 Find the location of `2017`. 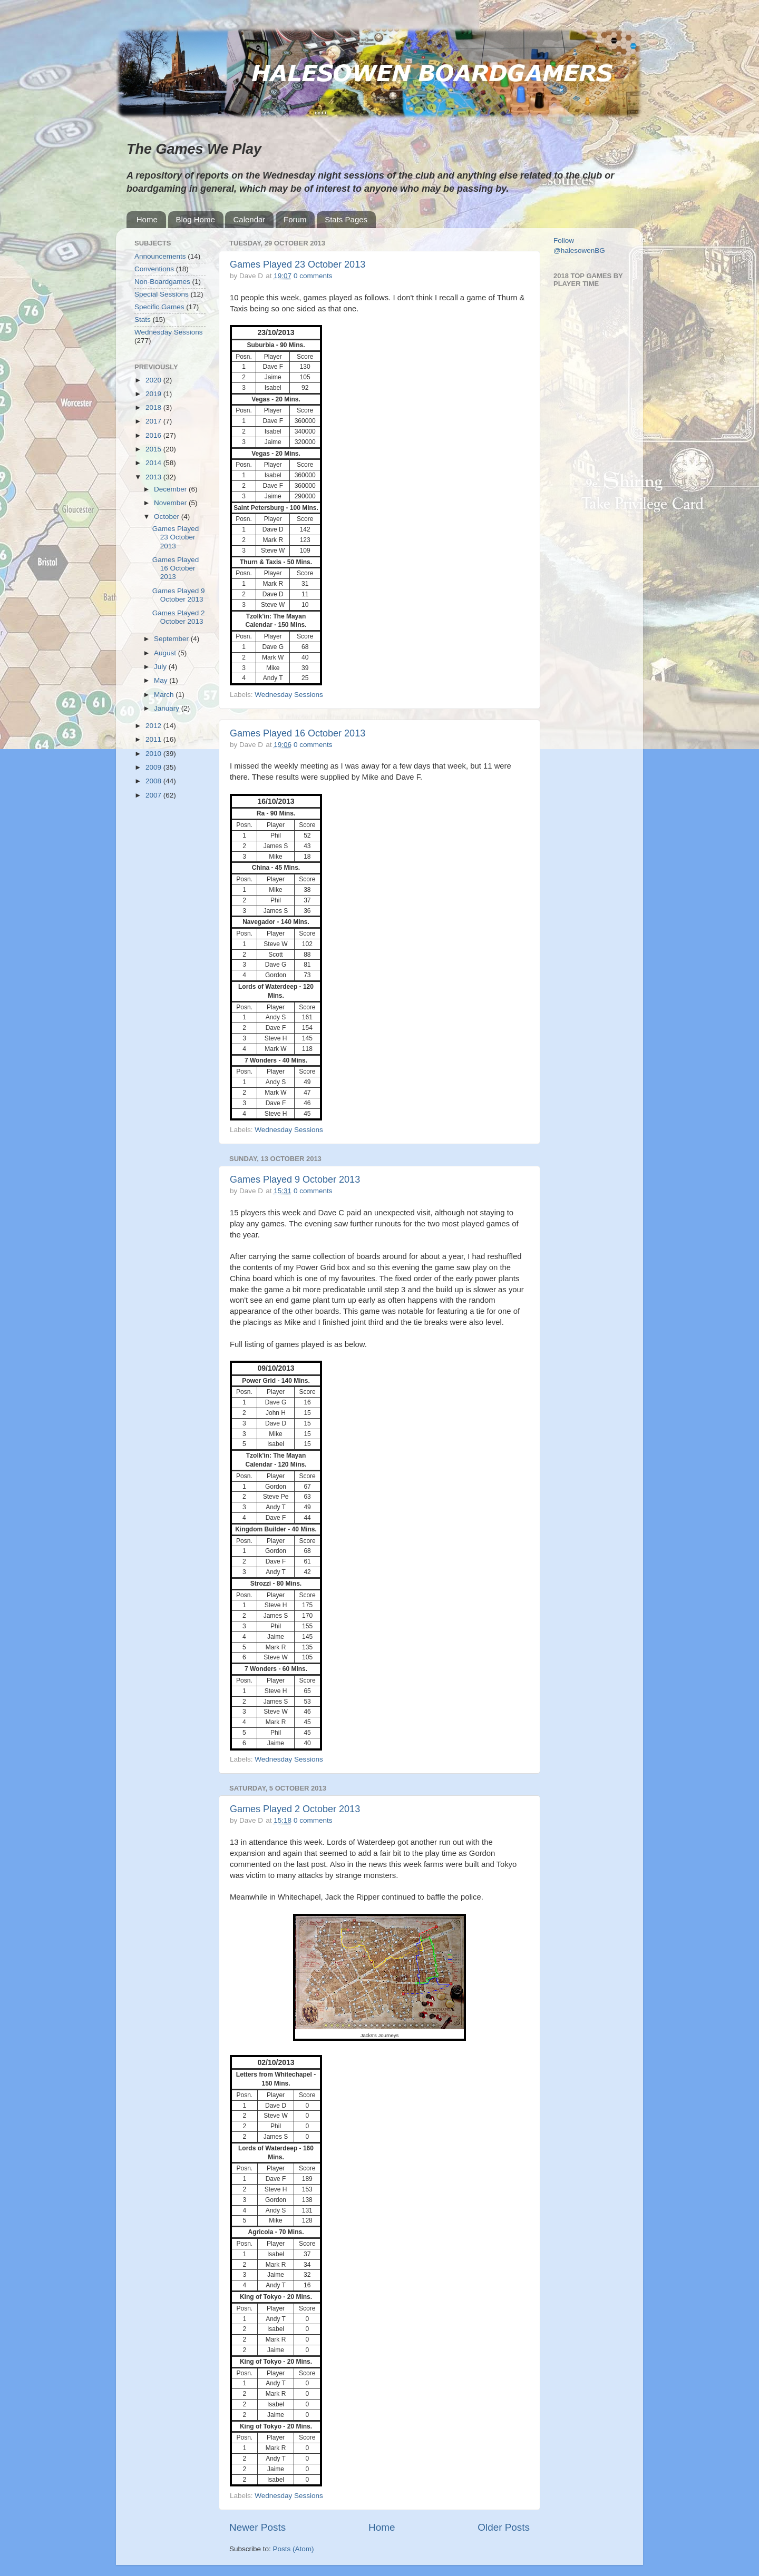

2017 is located at coordinates (154, 421).